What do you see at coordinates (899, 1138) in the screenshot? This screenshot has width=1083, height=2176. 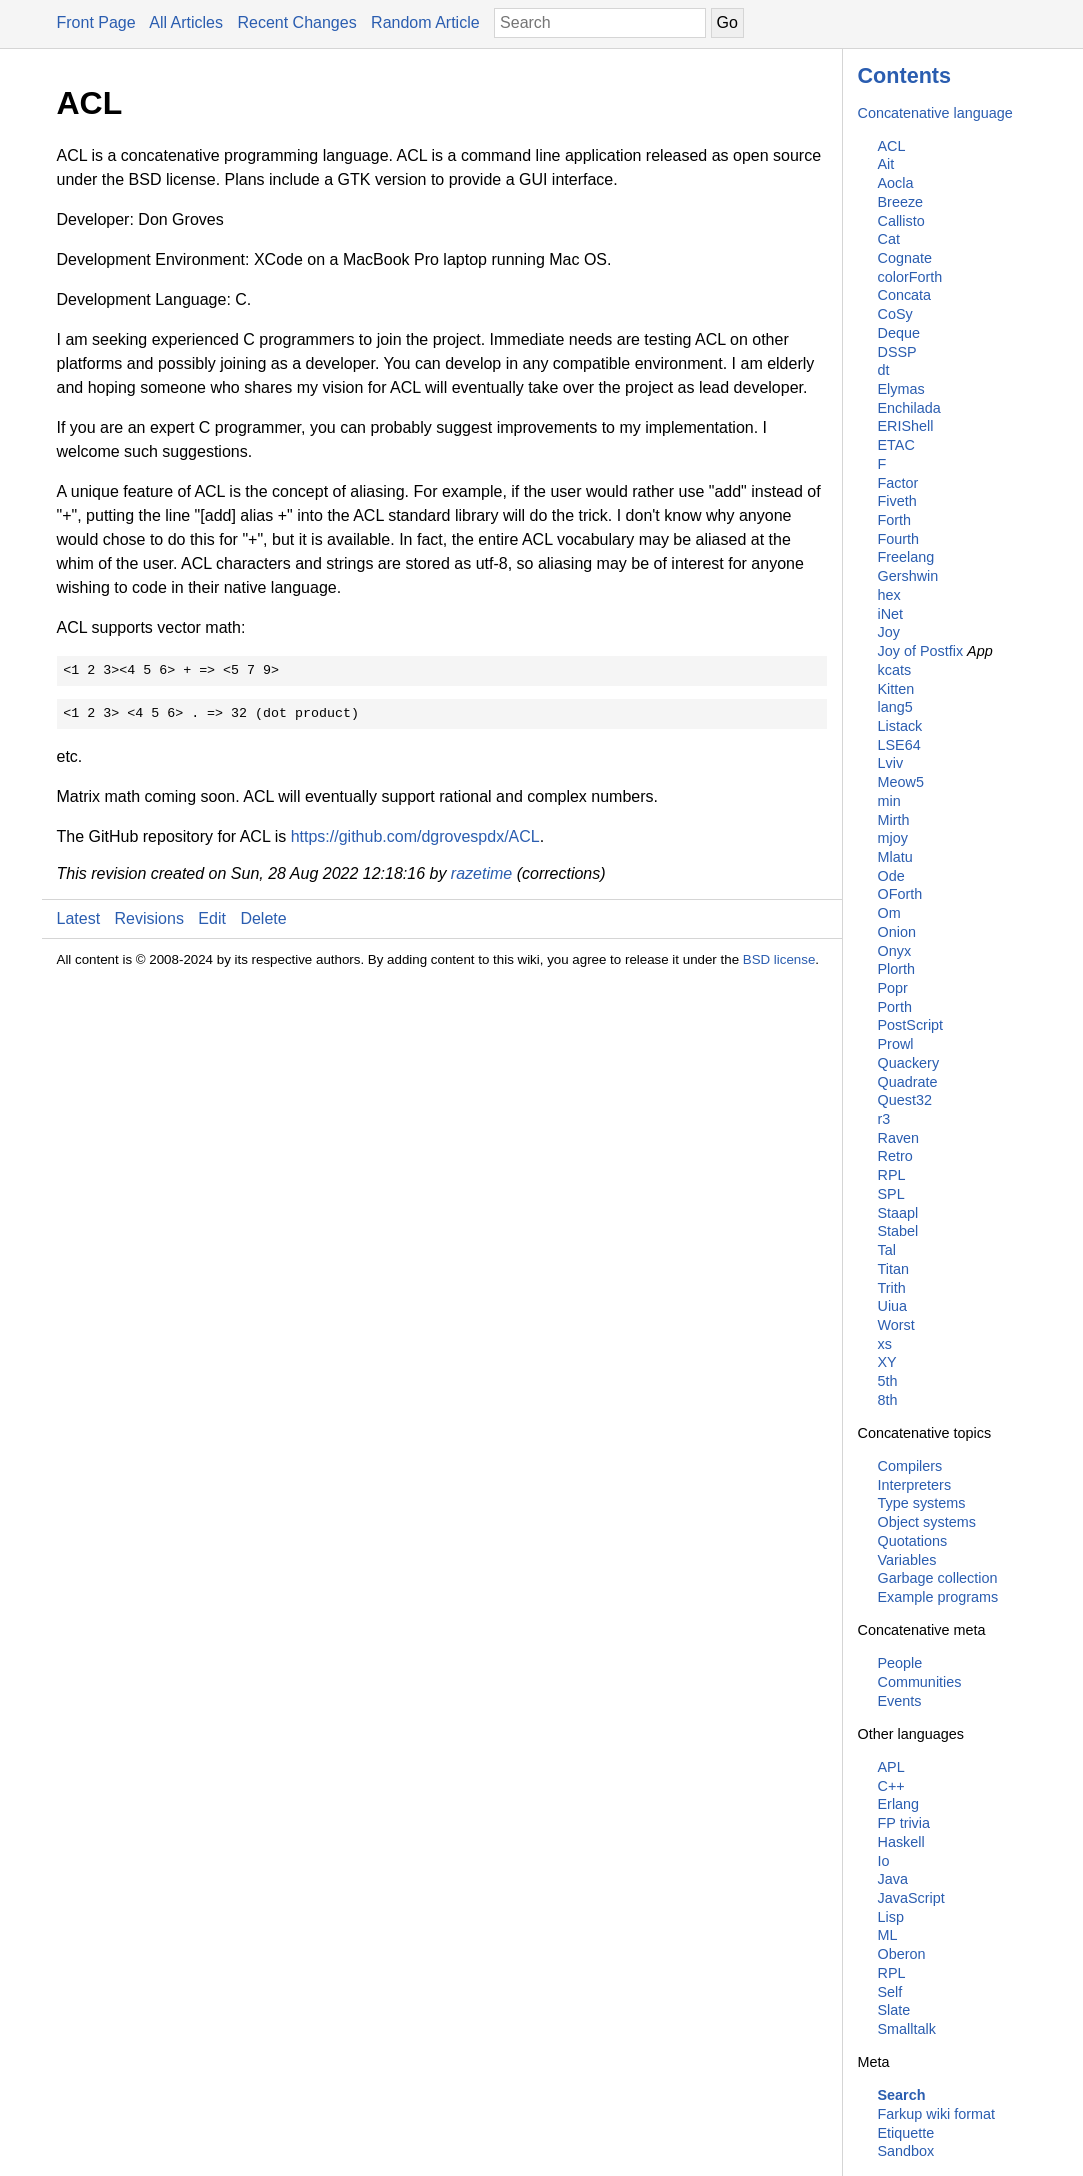 I see `Raven` at bounding box center [899, 1138].